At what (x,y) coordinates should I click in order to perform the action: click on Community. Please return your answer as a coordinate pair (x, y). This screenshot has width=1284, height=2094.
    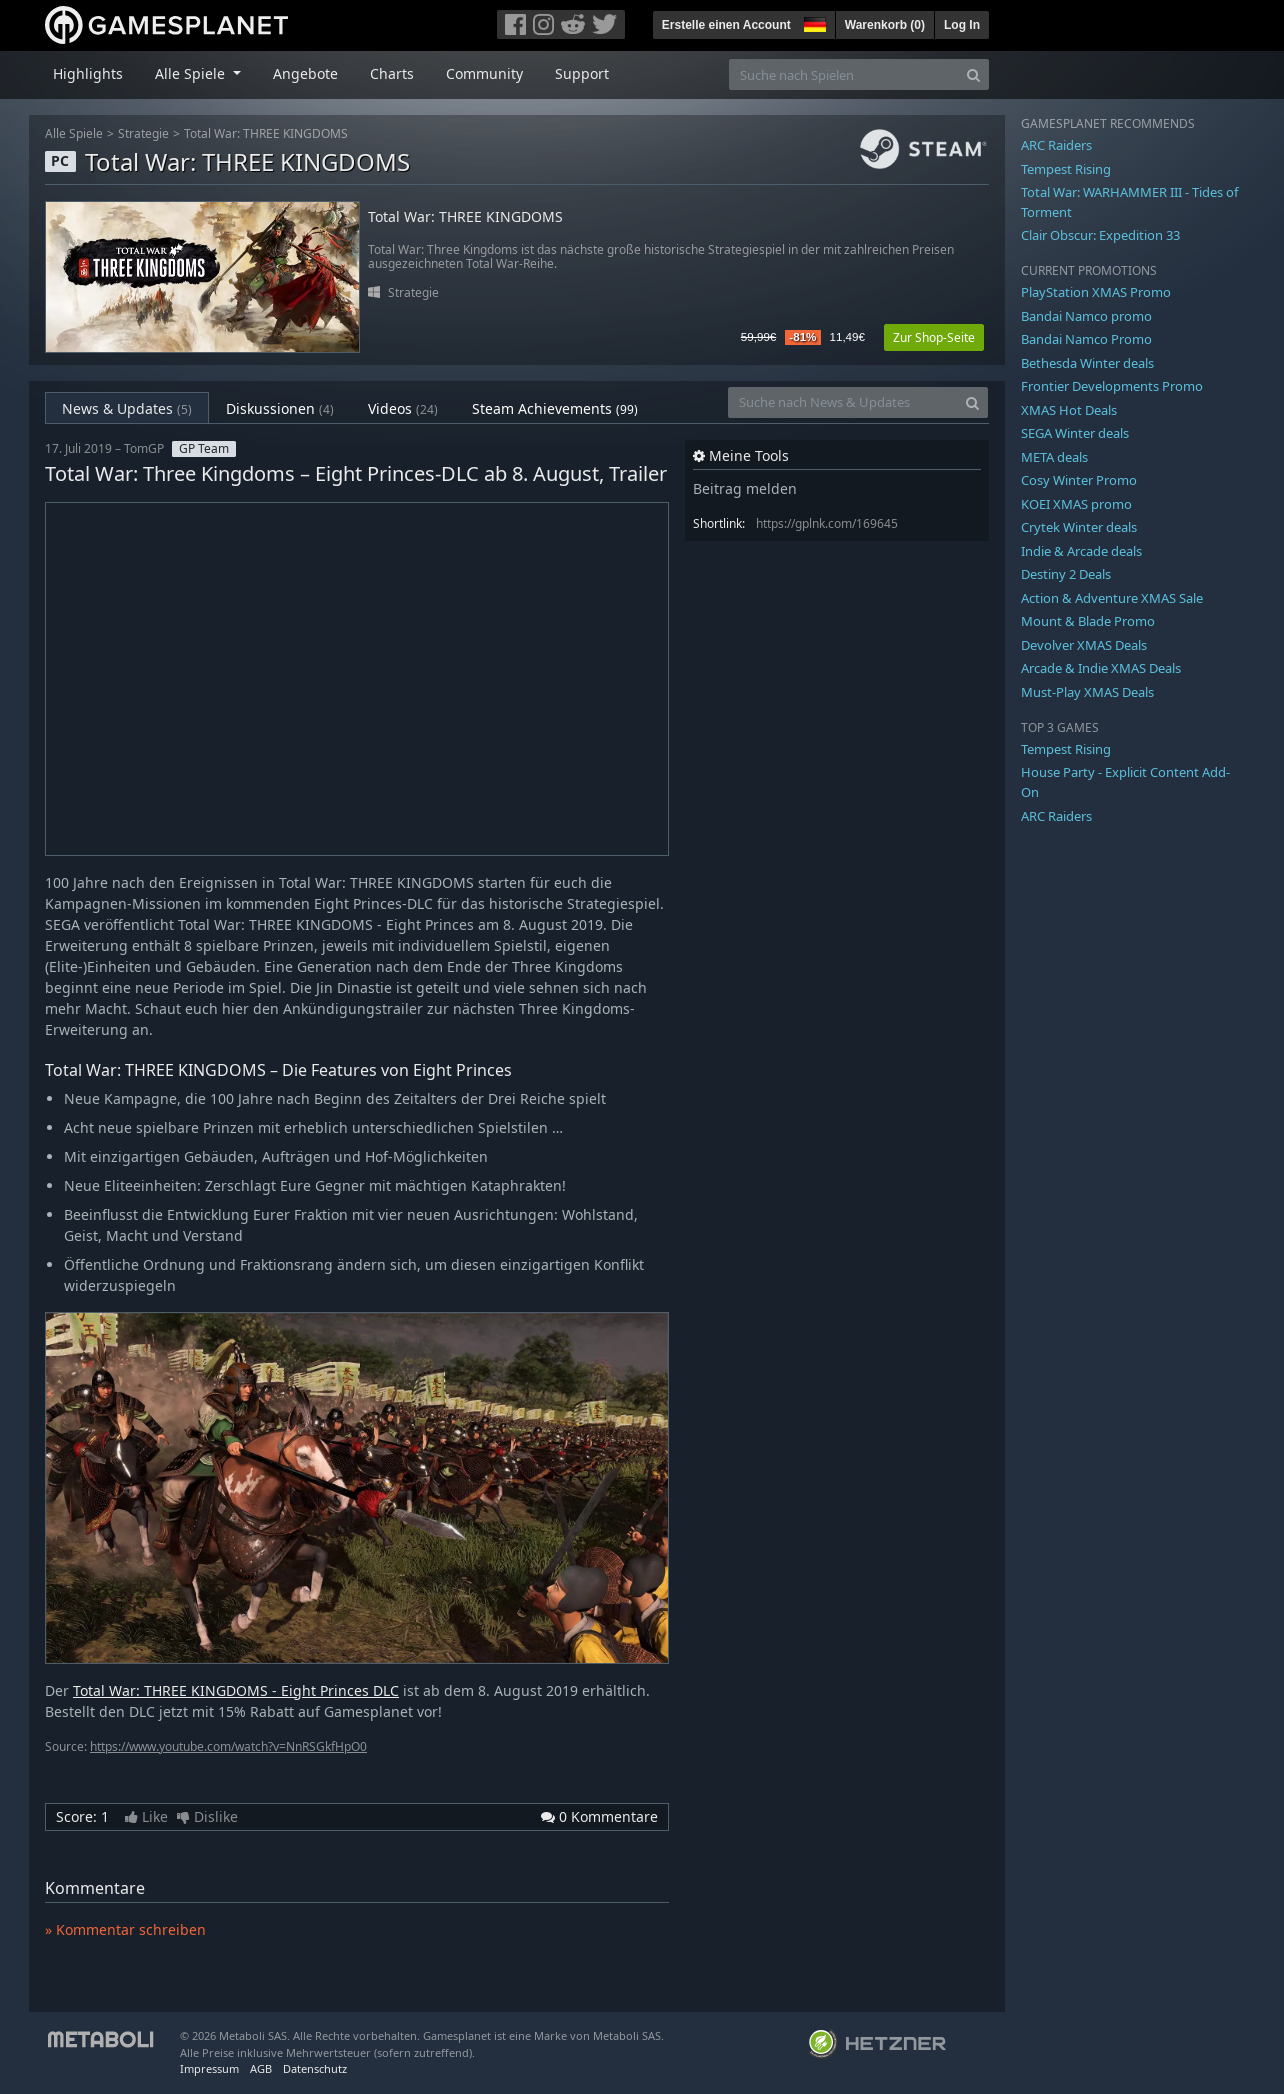
    Looking at the image, I should click on (484, 73).